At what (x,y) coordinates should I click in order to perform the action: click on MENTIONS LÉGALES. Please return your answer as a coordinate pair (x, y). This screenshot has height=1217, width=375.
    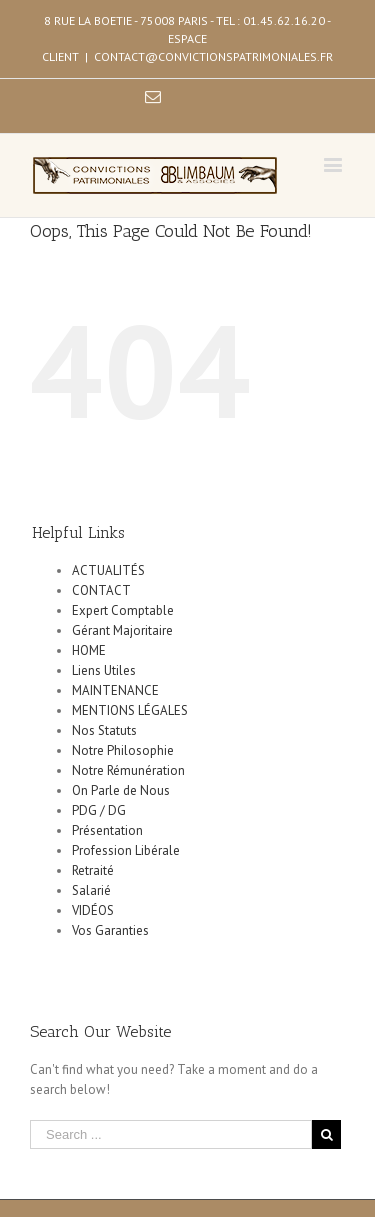
    Looking at the image, I should click on (130, 710).